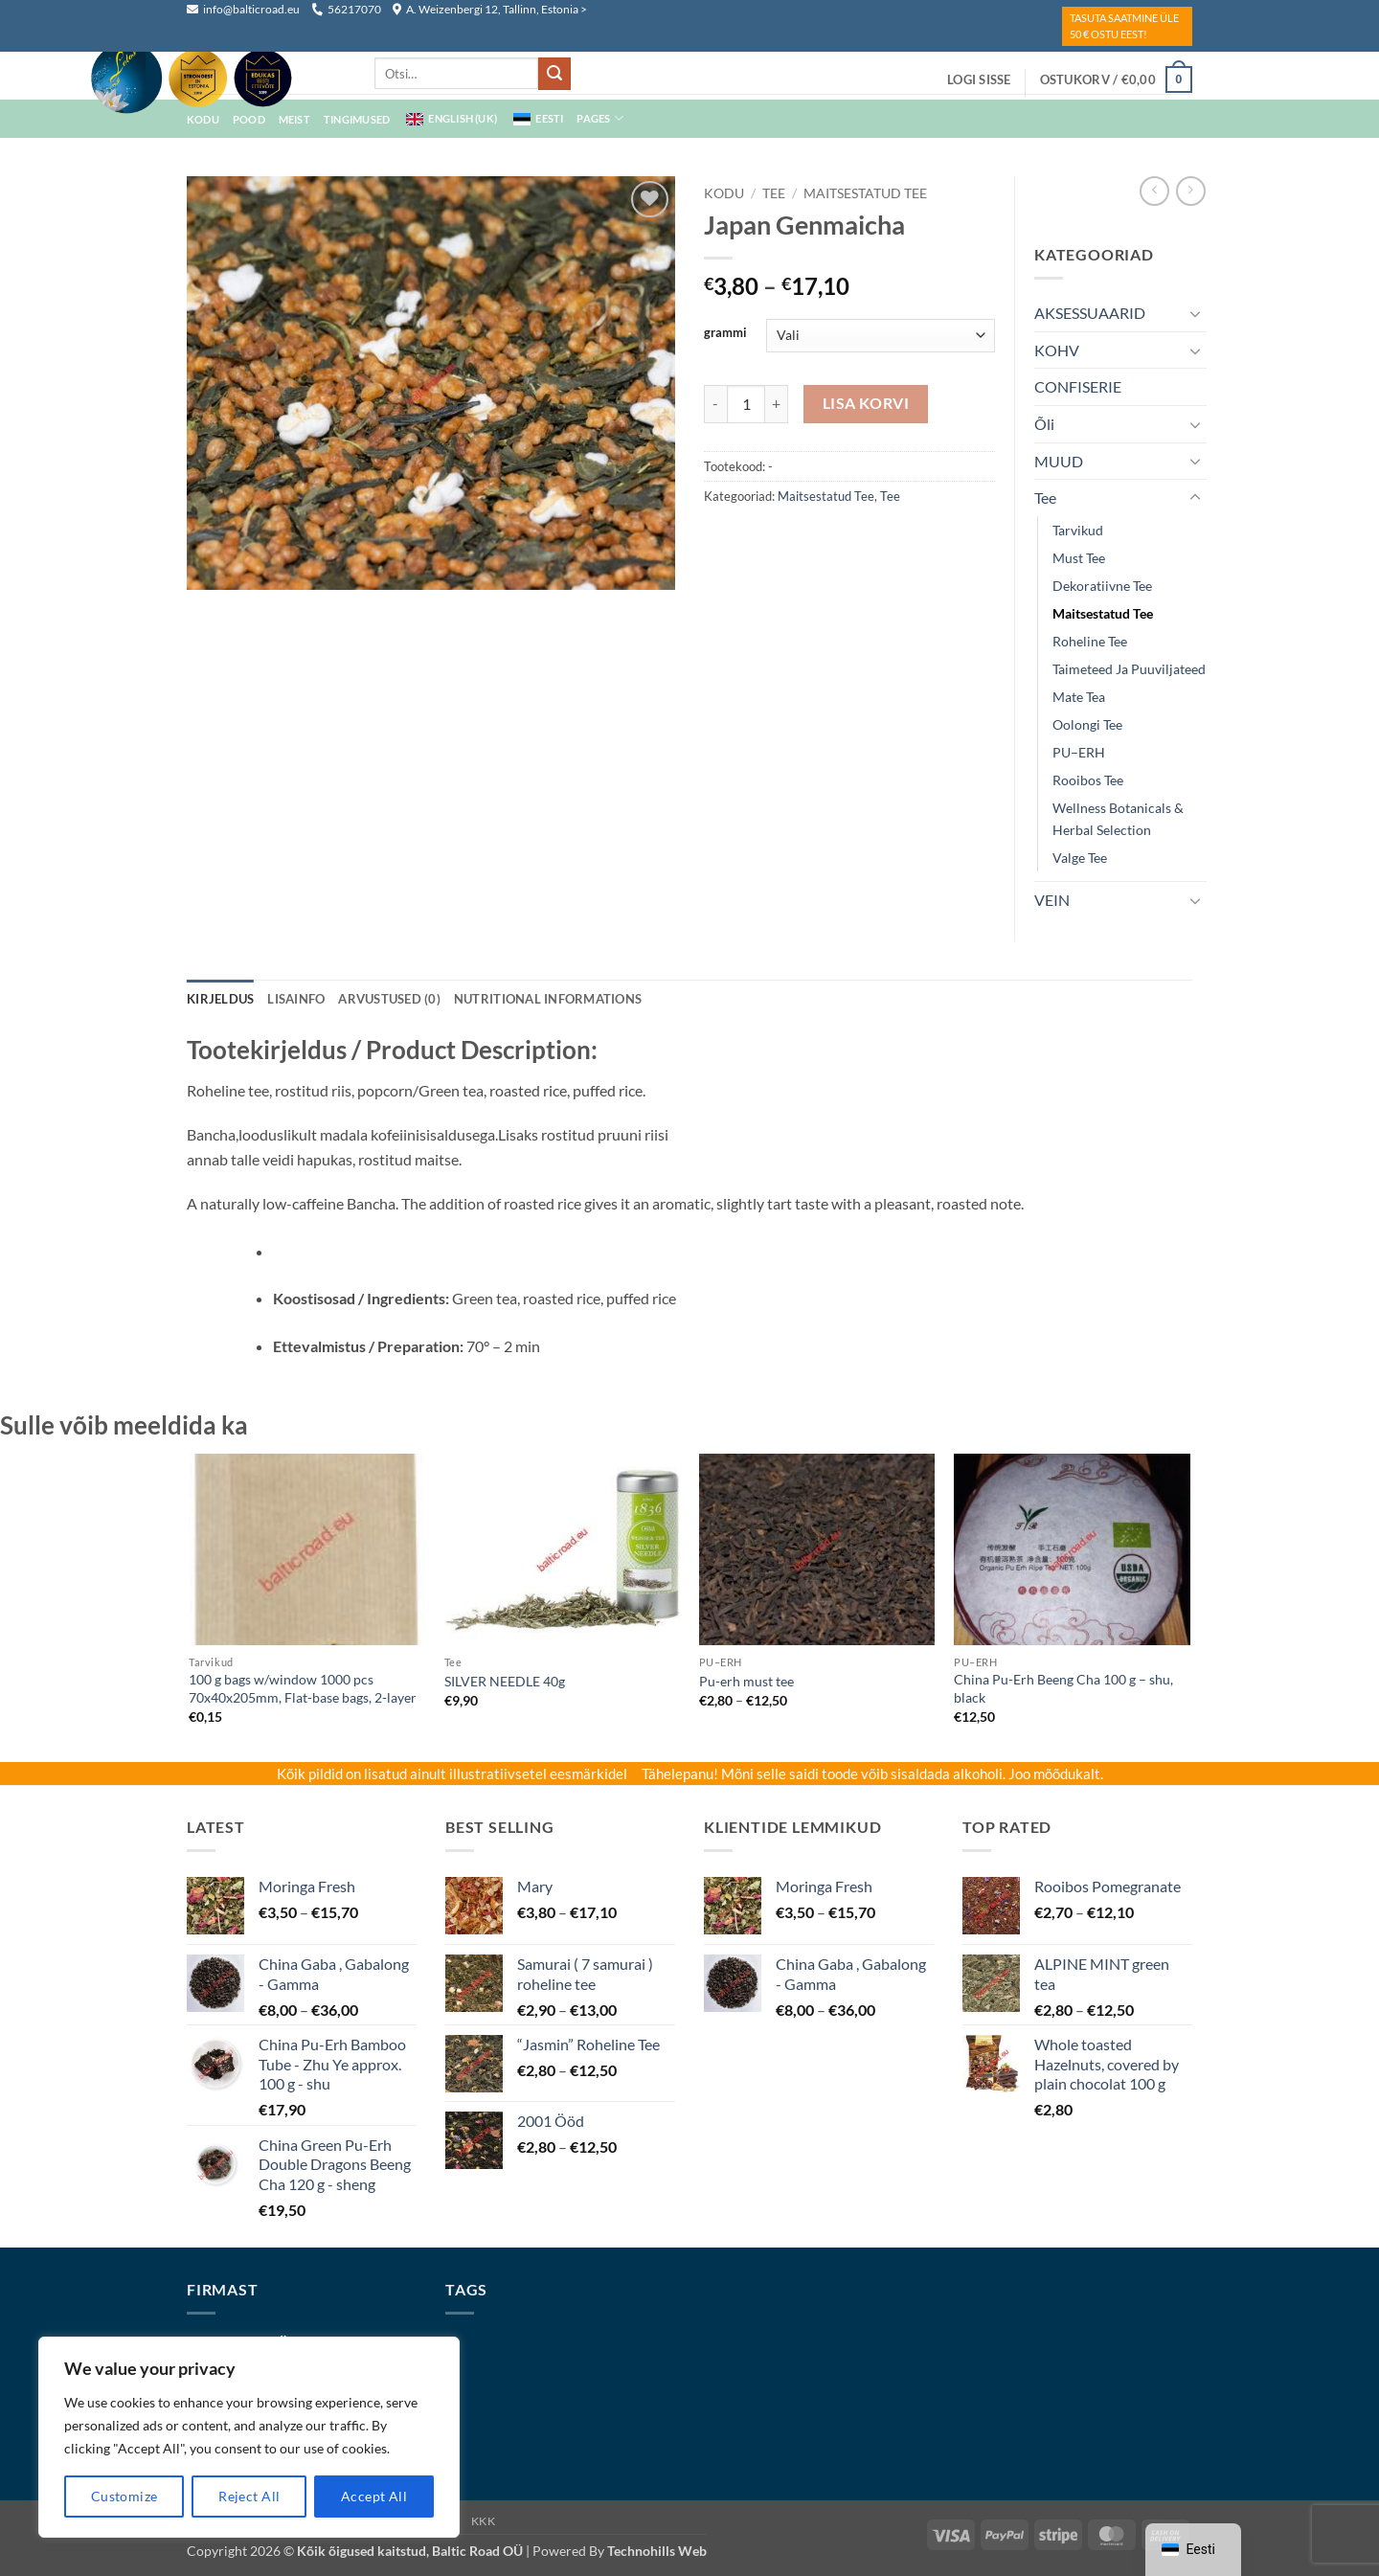 The image size is (1379, 2576). Describe the element at coordinates (1079, 857) in the screenshot. I see `Valge tee` at that location.